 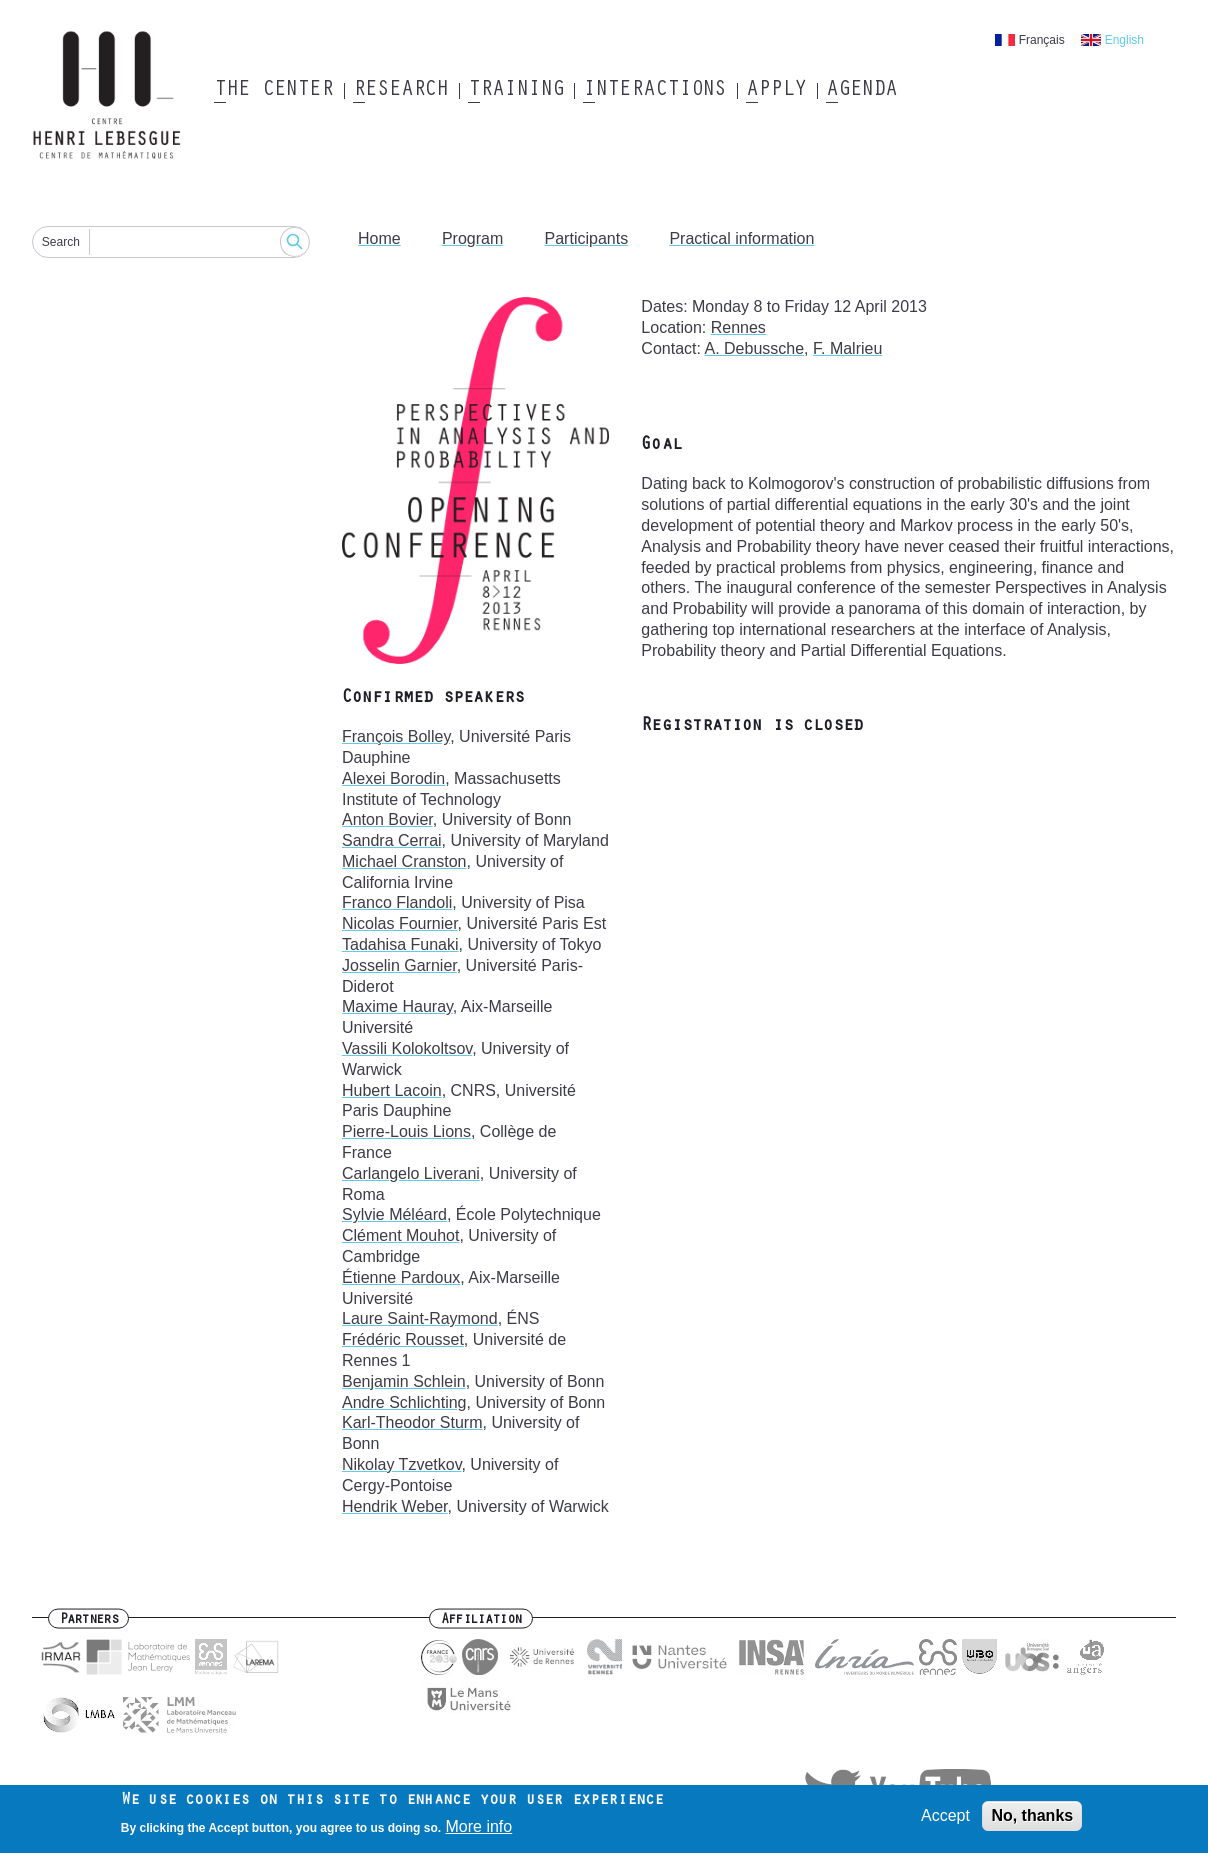 I want to click on Apply, so click(x=776, y=91).